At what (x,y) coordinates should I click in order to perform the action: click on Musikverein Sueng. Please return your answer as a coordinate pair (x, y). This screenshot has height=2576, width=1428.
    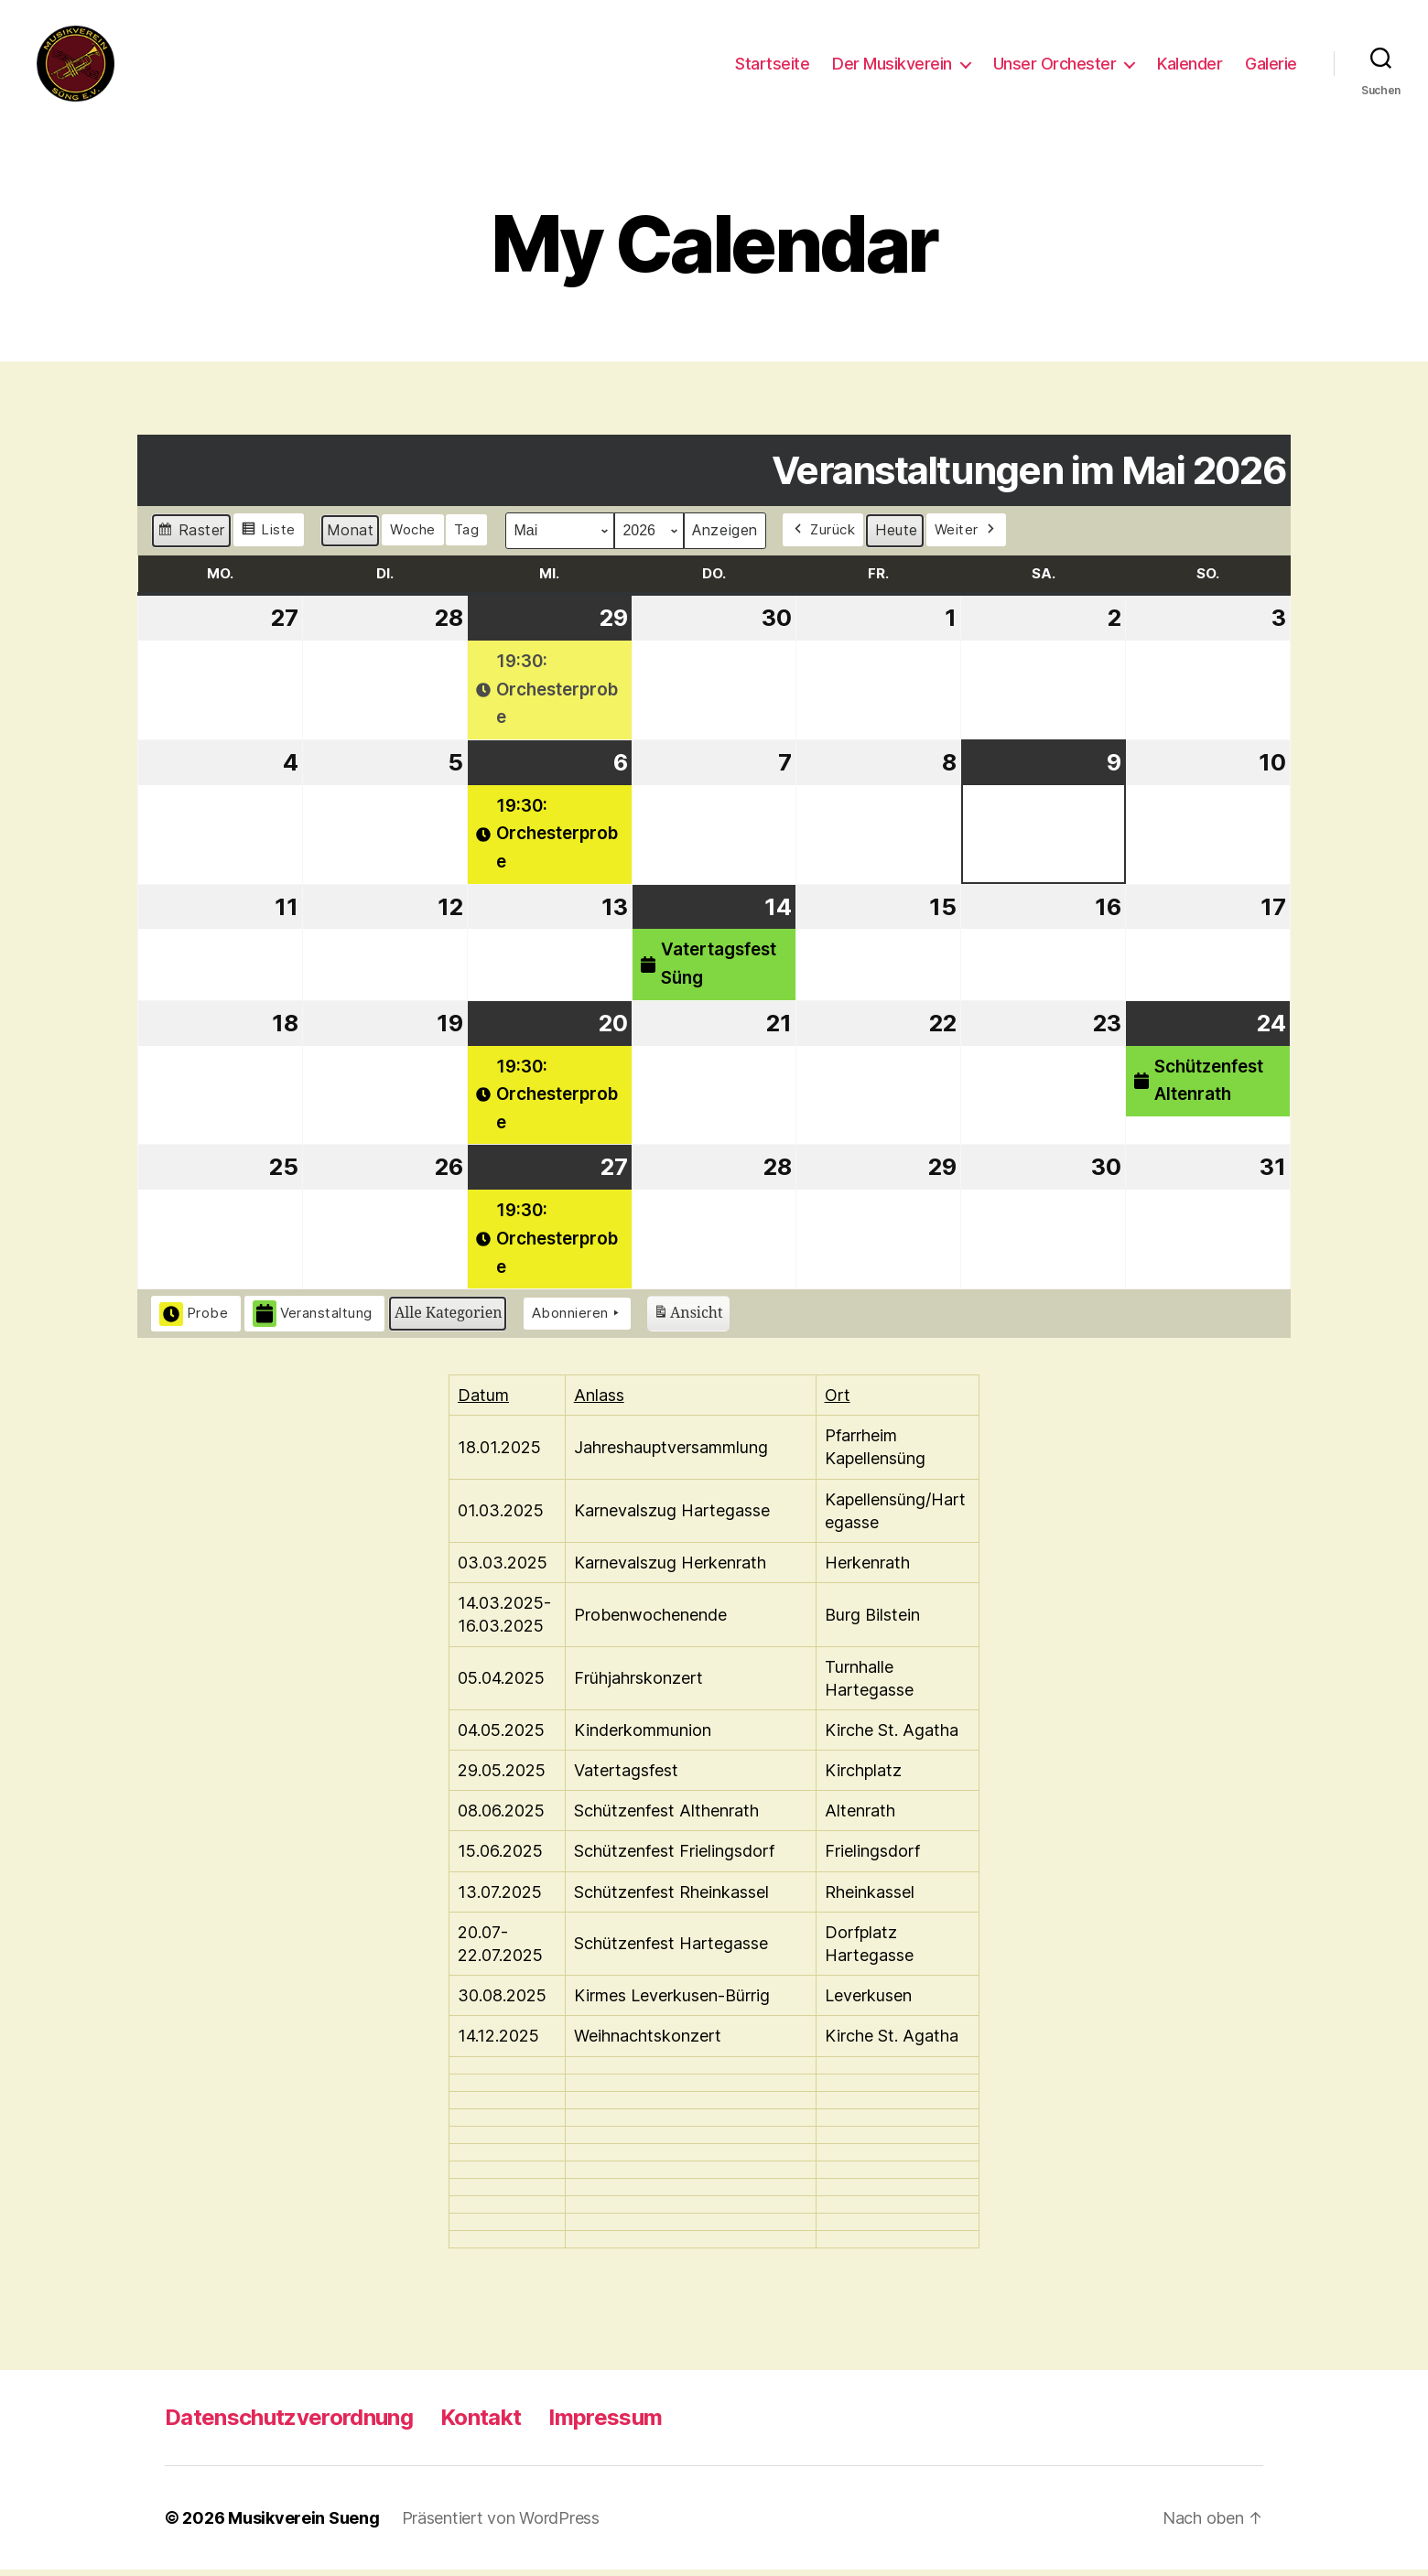
    Looking at the image, I should click on (303, 2524).